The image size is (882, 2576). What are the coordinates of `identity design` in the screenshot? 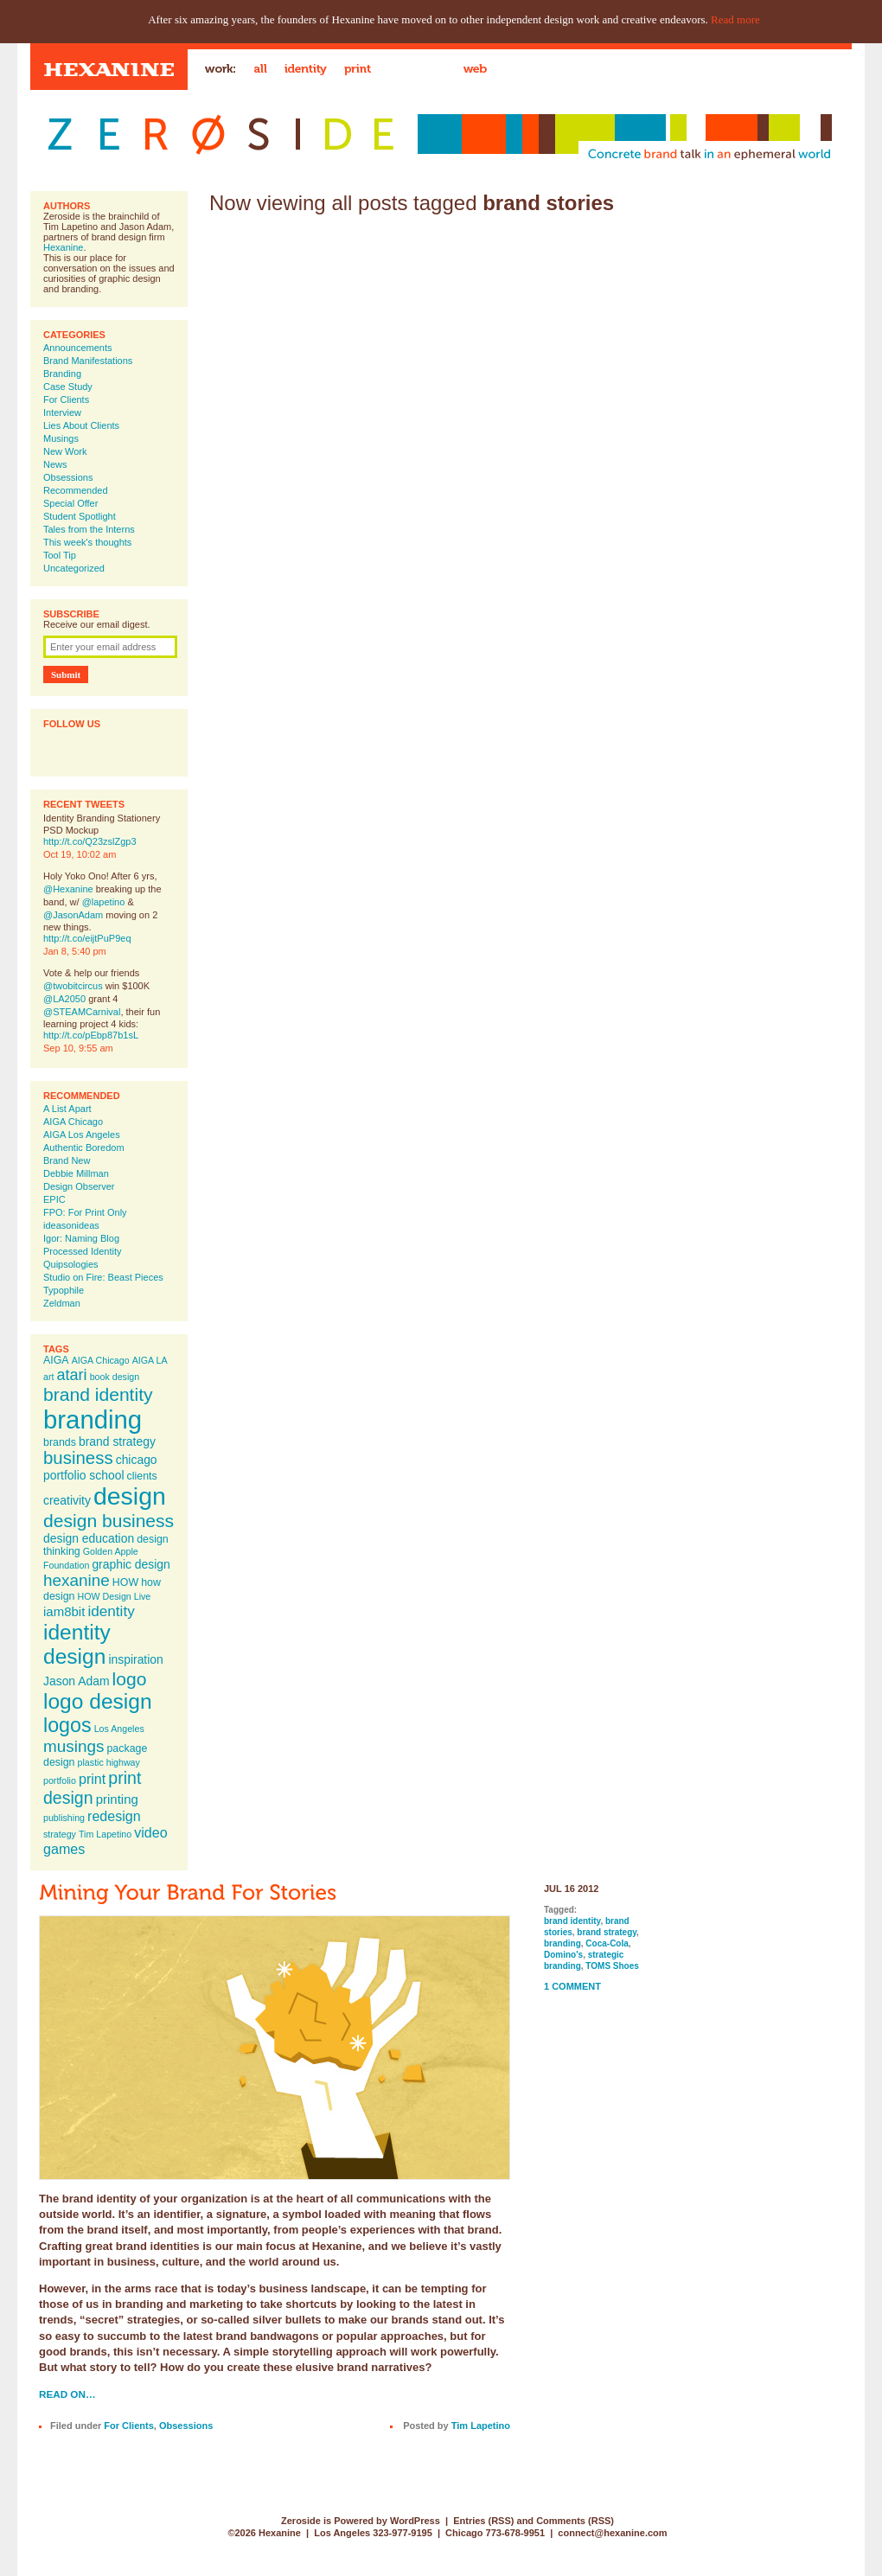 It's located at (77, 1644).